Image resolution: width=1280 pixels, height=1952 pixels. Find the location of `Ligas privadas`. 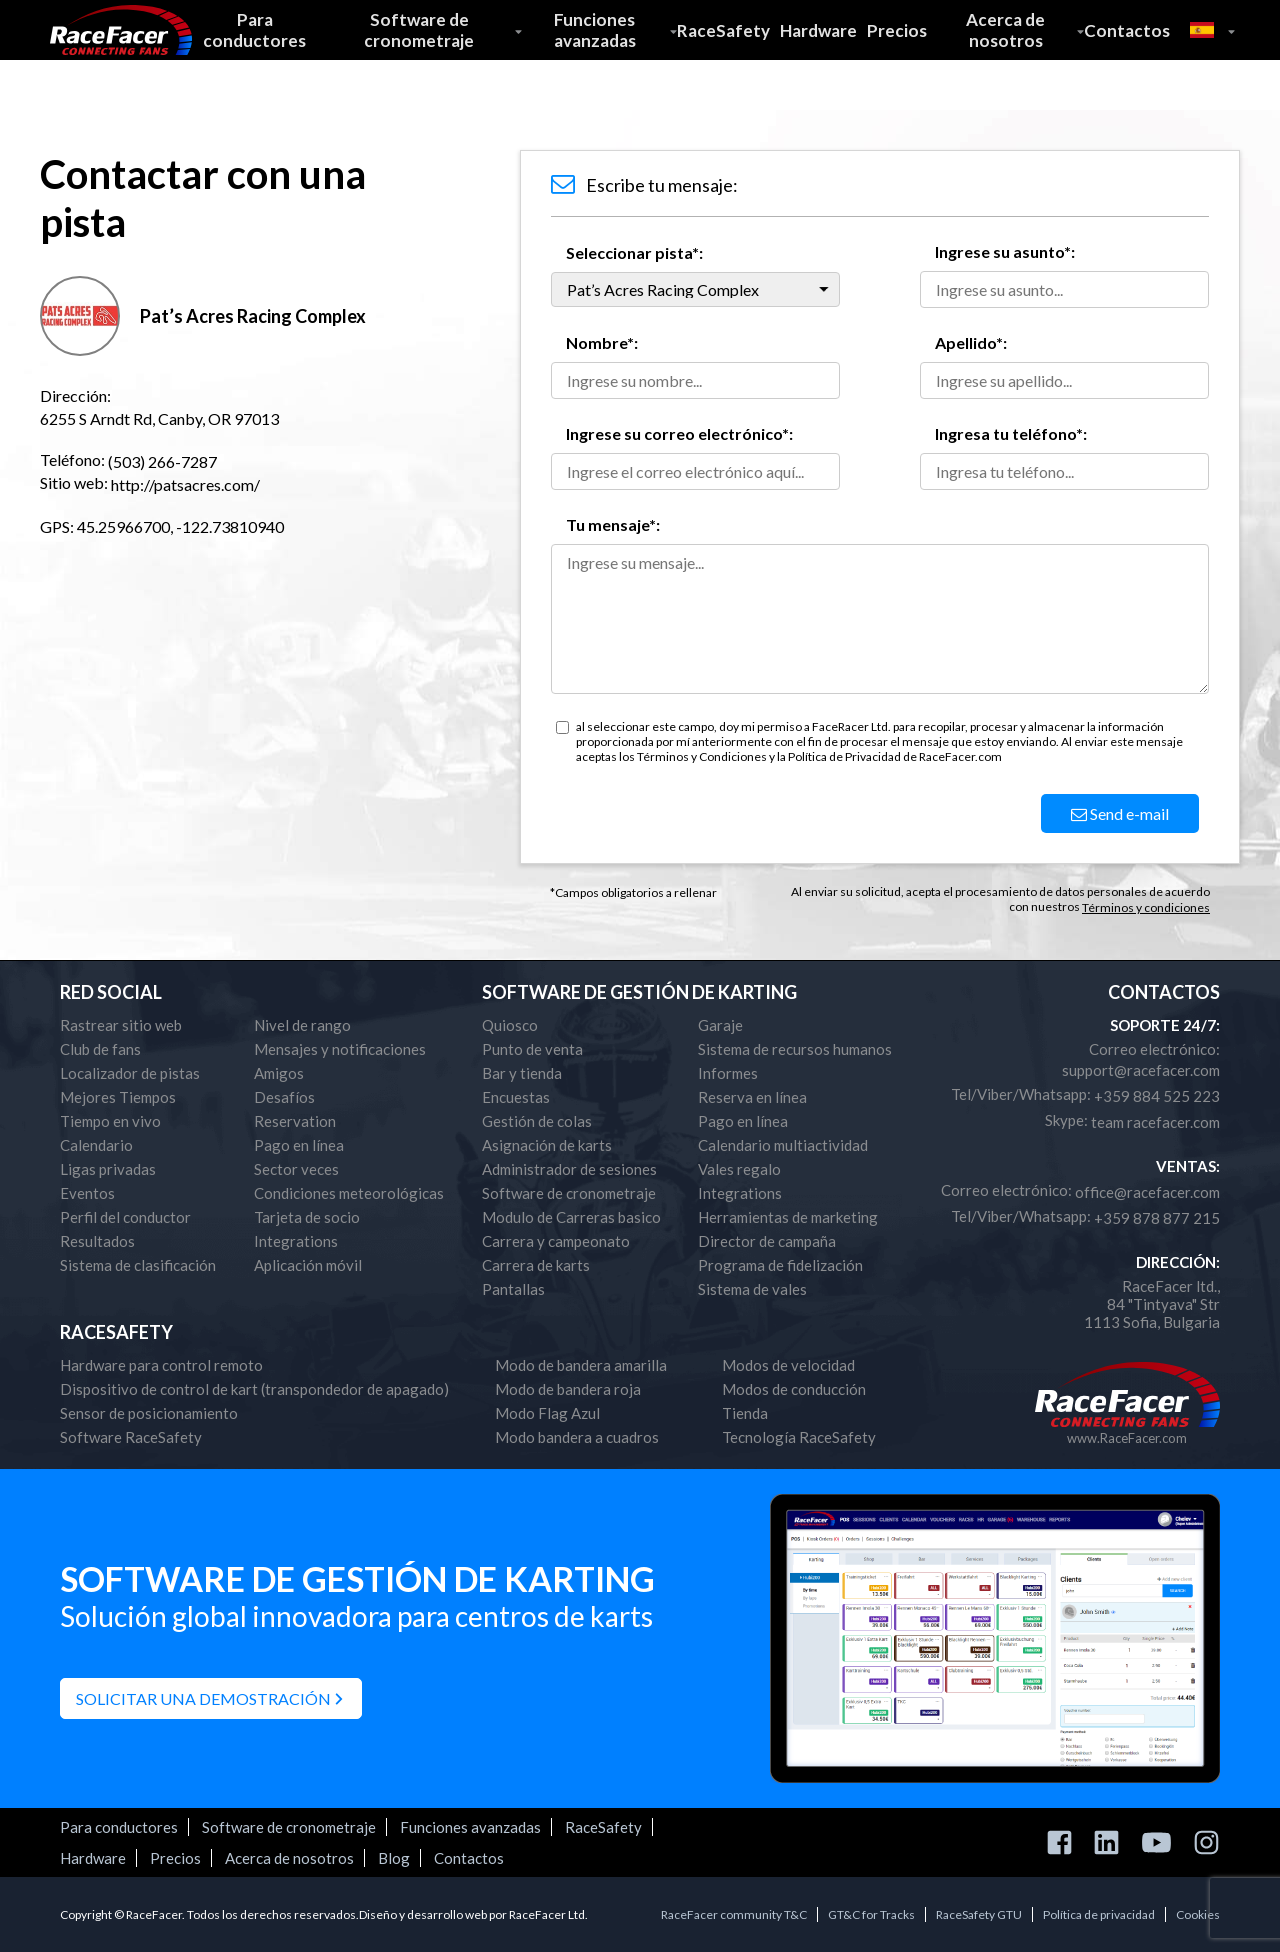

Ligas privadas is located at coordinates (108, 1169).